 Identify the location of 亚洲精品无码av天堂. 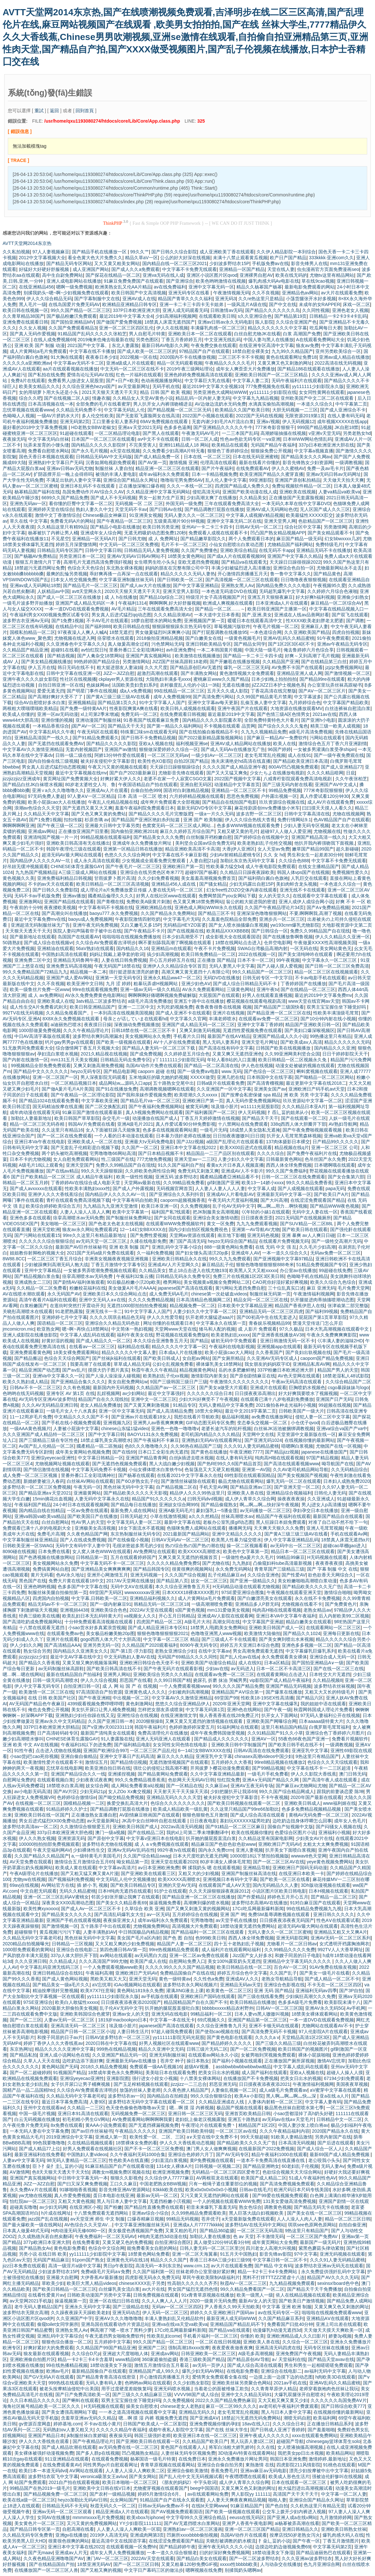
(240, 1984).